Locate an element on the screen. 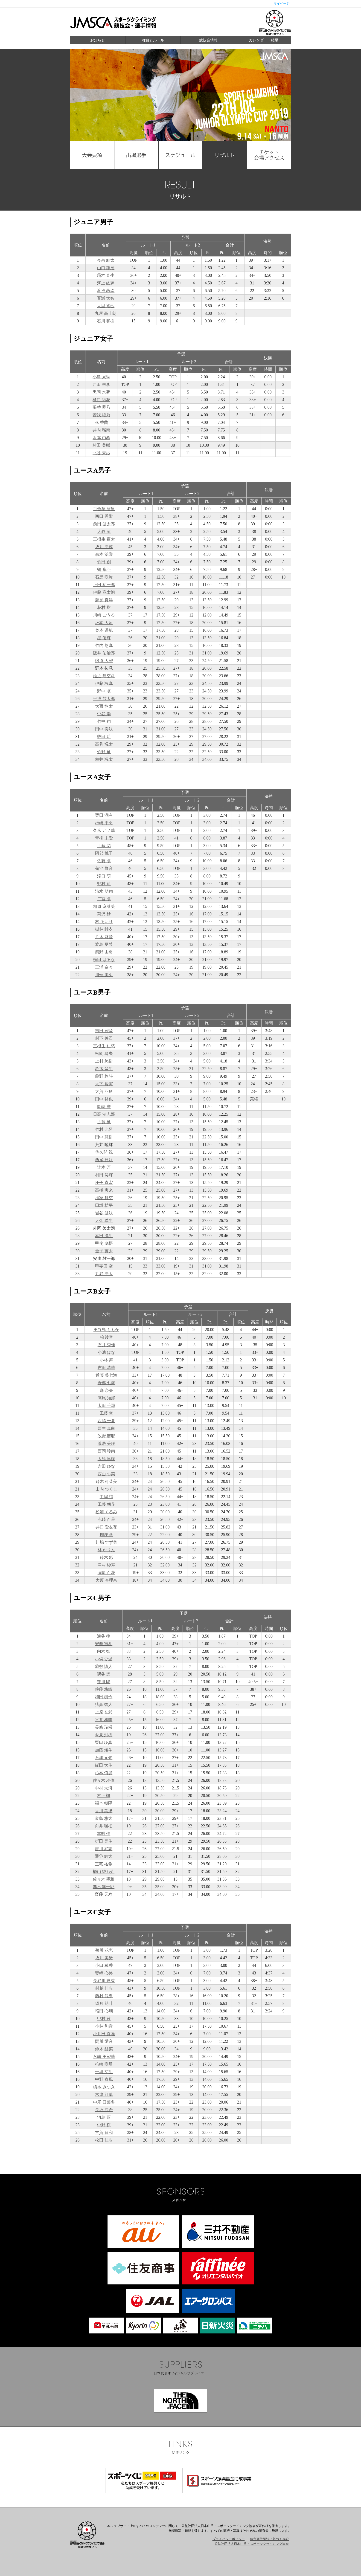  吉田 ゆな is located at coordinates (106, 1466).